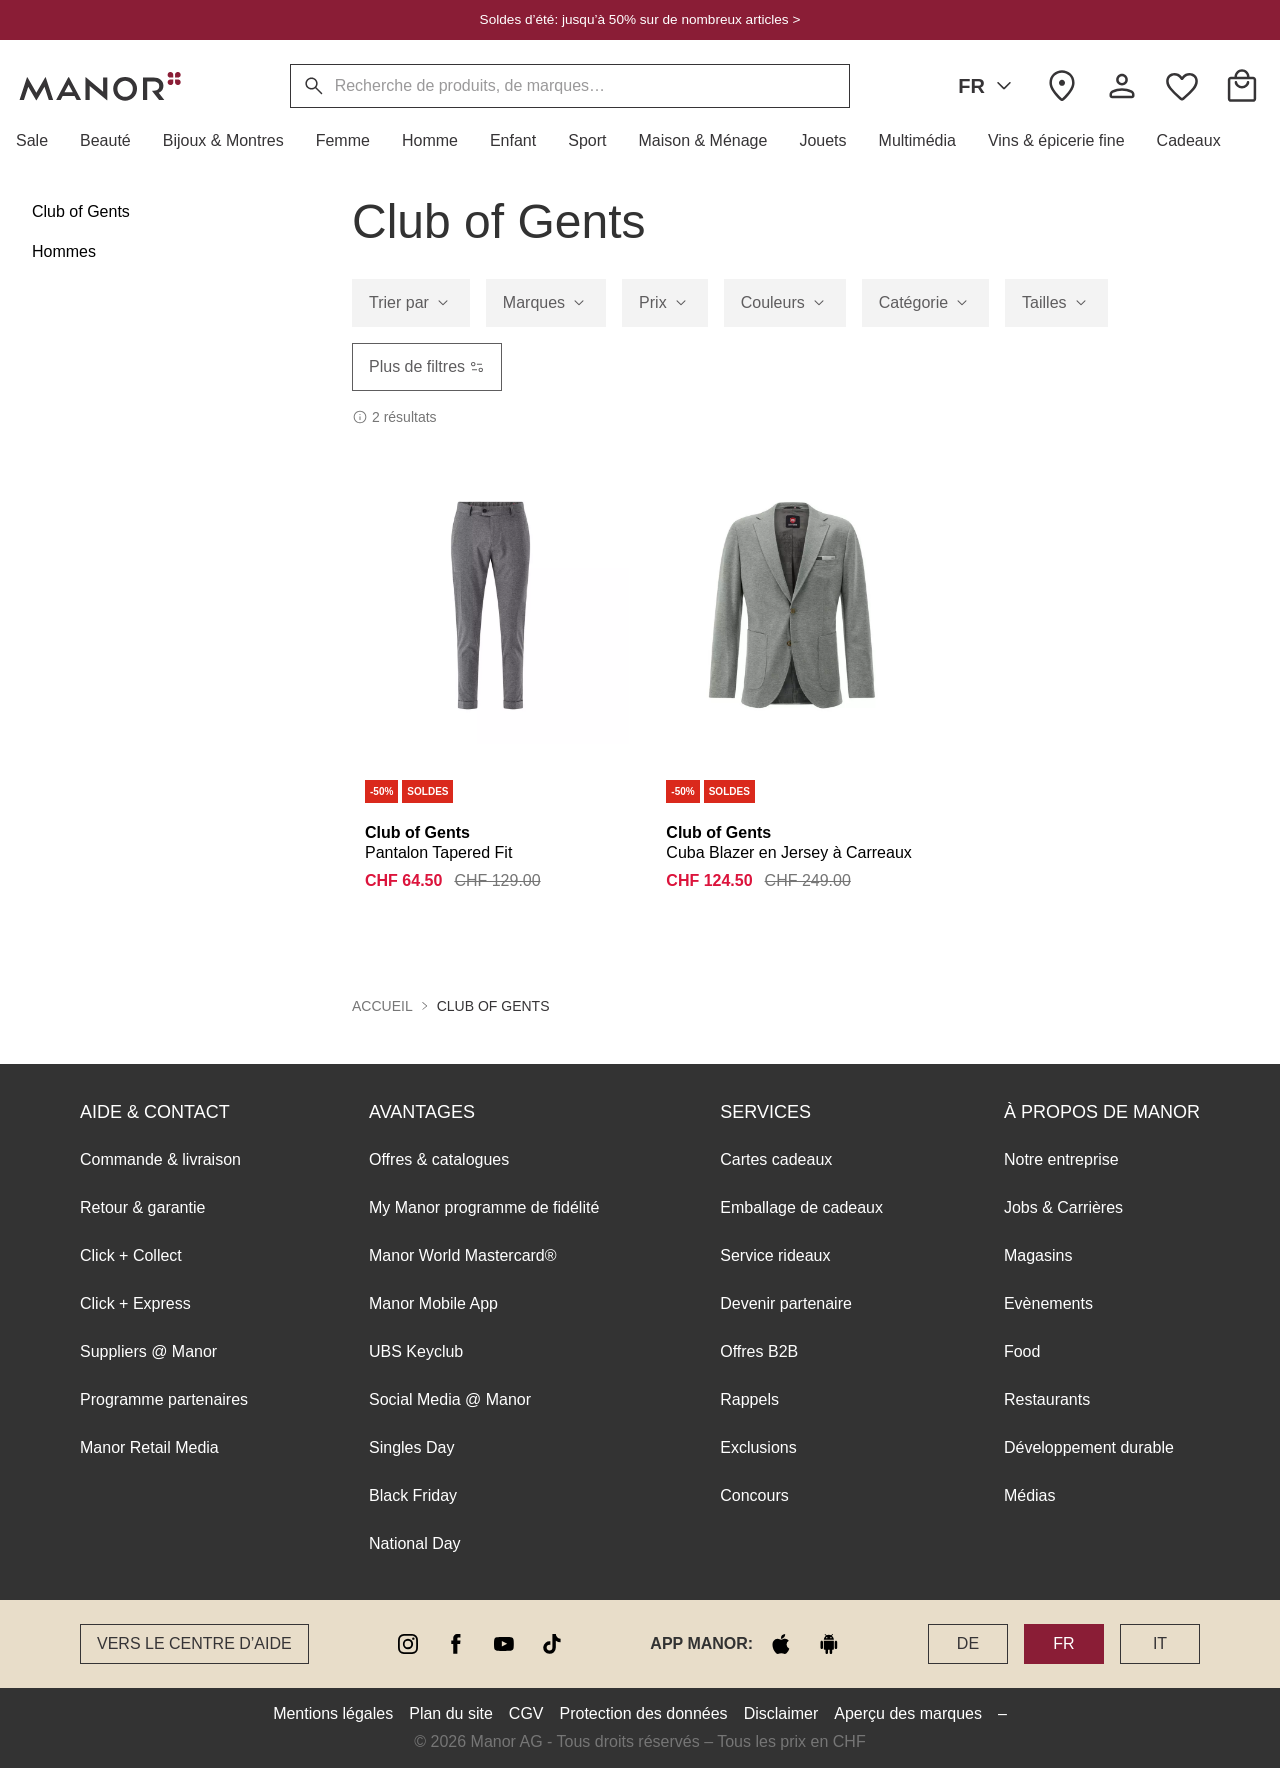 The image size is (1280, 1768). Describe the element at coordinates (758, 1447) in the screenshot. I see `Exclusions` at that location.